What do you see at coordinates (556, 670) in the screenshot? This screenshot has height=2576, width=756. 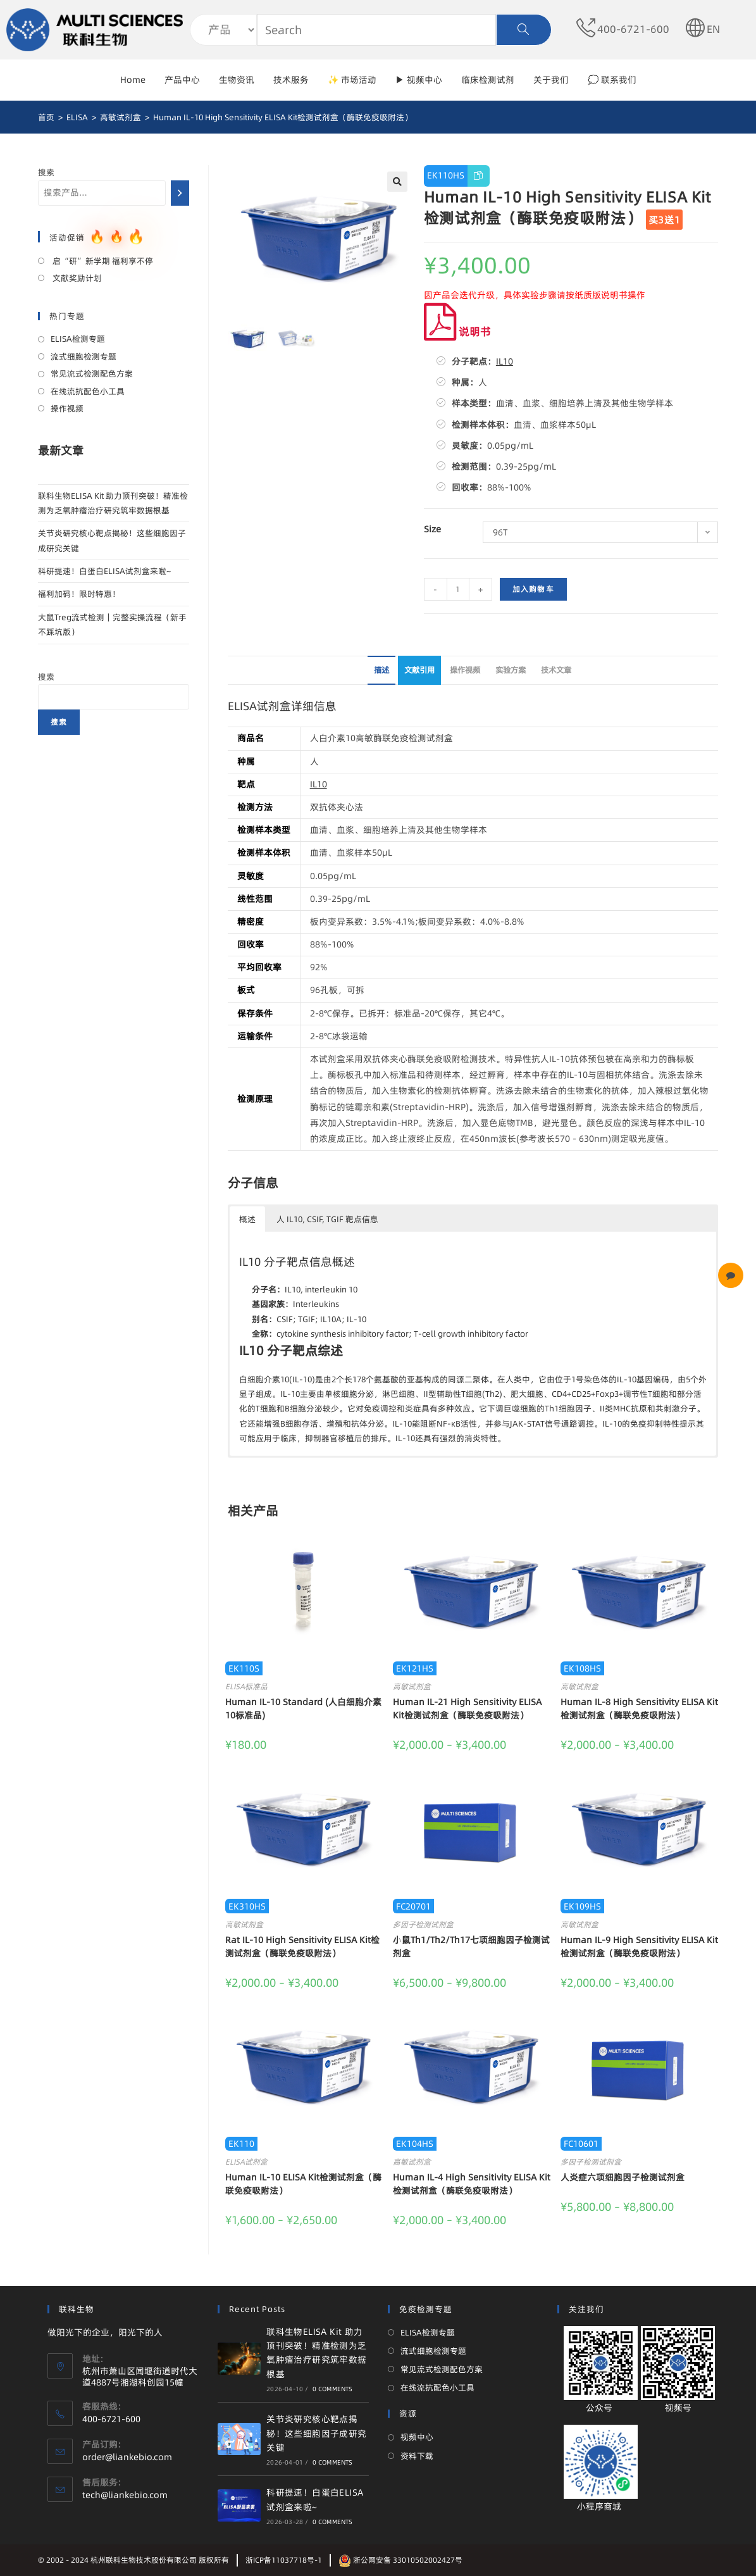 I see `技术文章` at bounding box center [556, 670].